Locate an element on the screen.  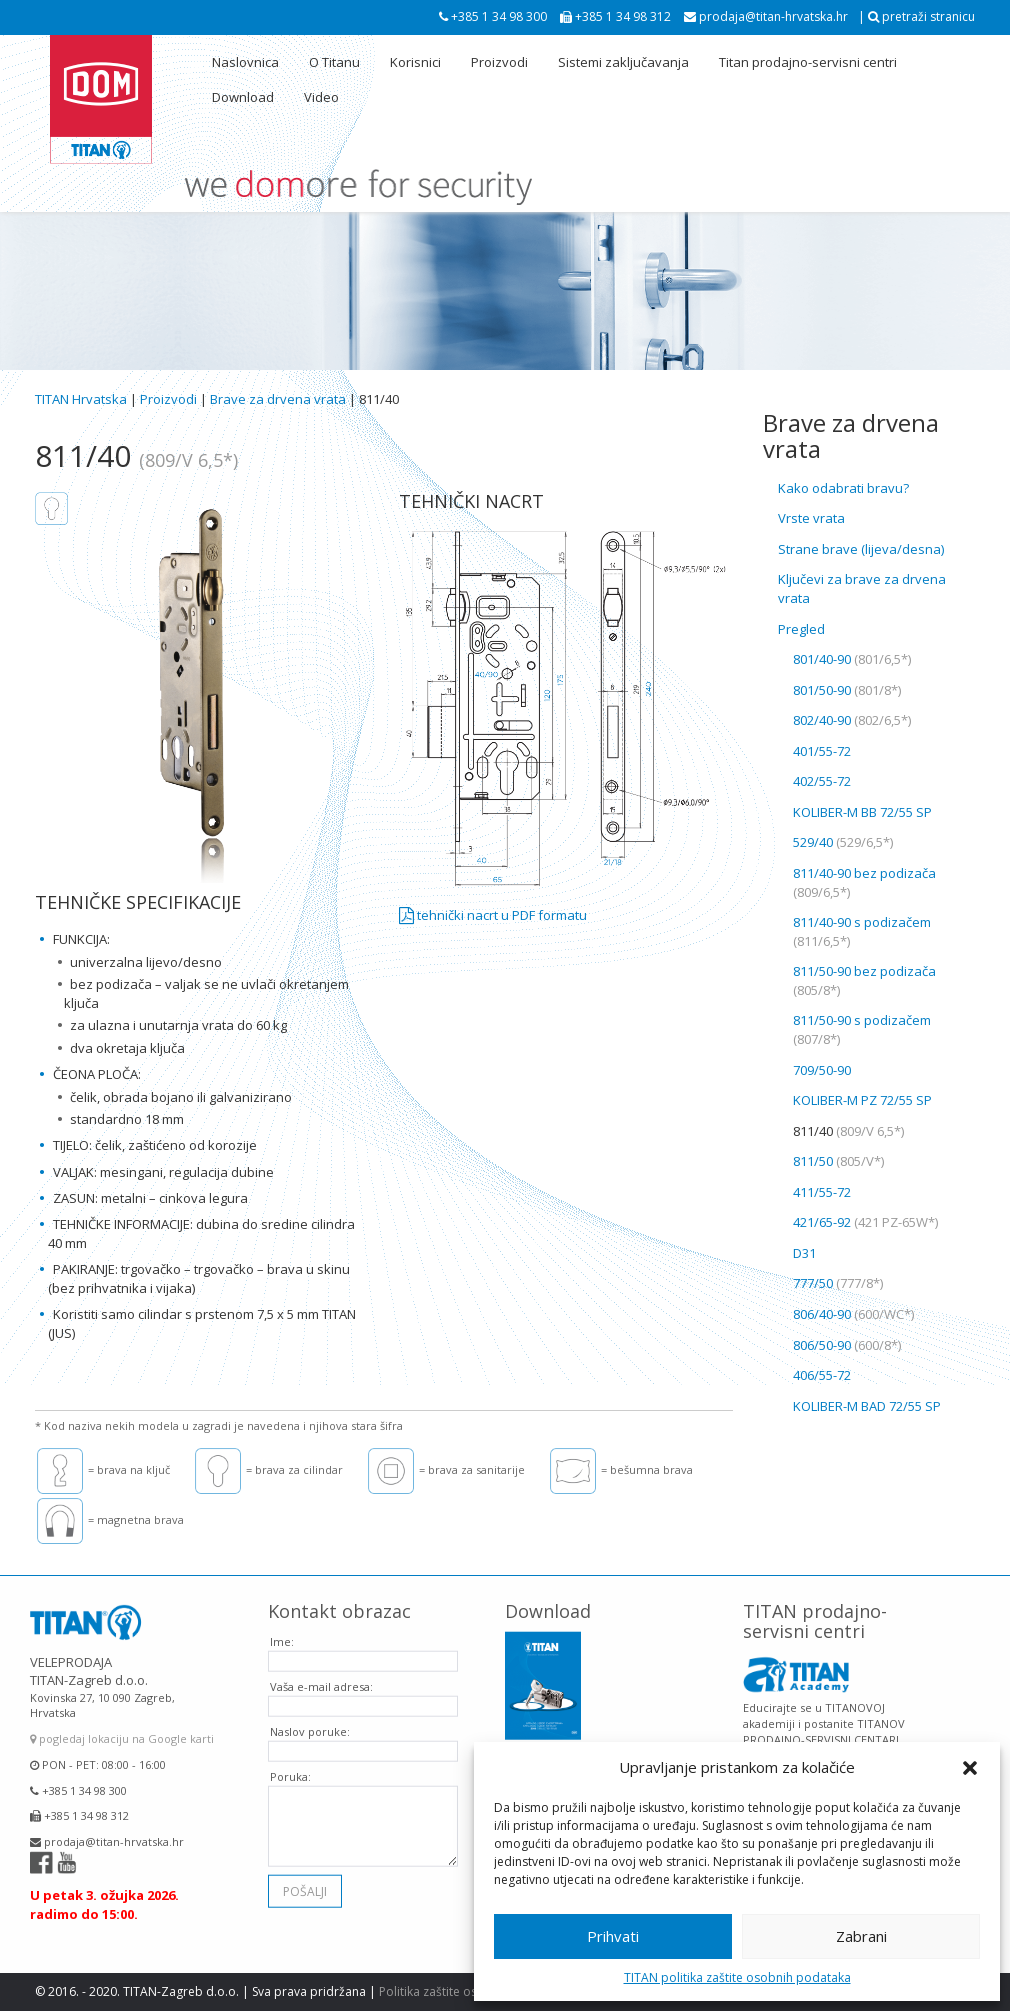
Naslovnica is located at coordinates (245, 62).